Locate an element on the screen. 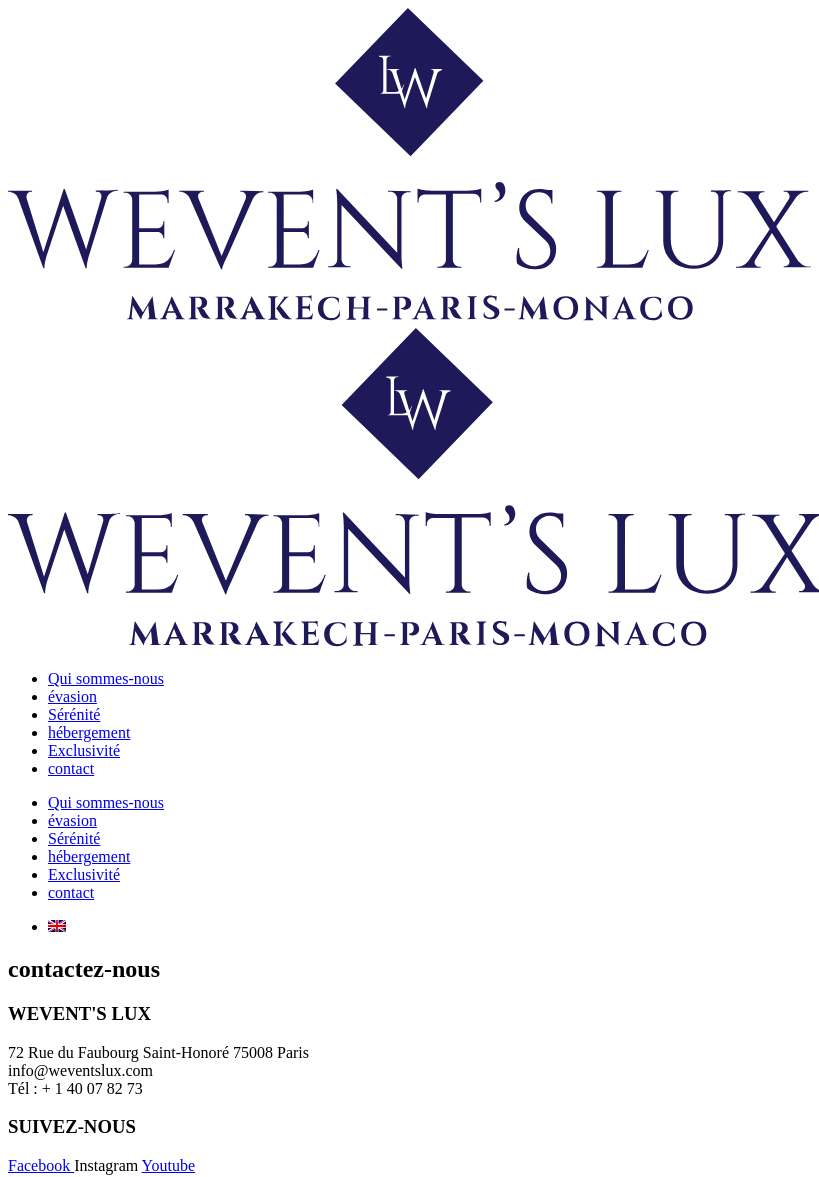 Image resolution: width=819 pixels, height=1177 pixels. Qui sommes-nous is located at coordinates (106, 678).